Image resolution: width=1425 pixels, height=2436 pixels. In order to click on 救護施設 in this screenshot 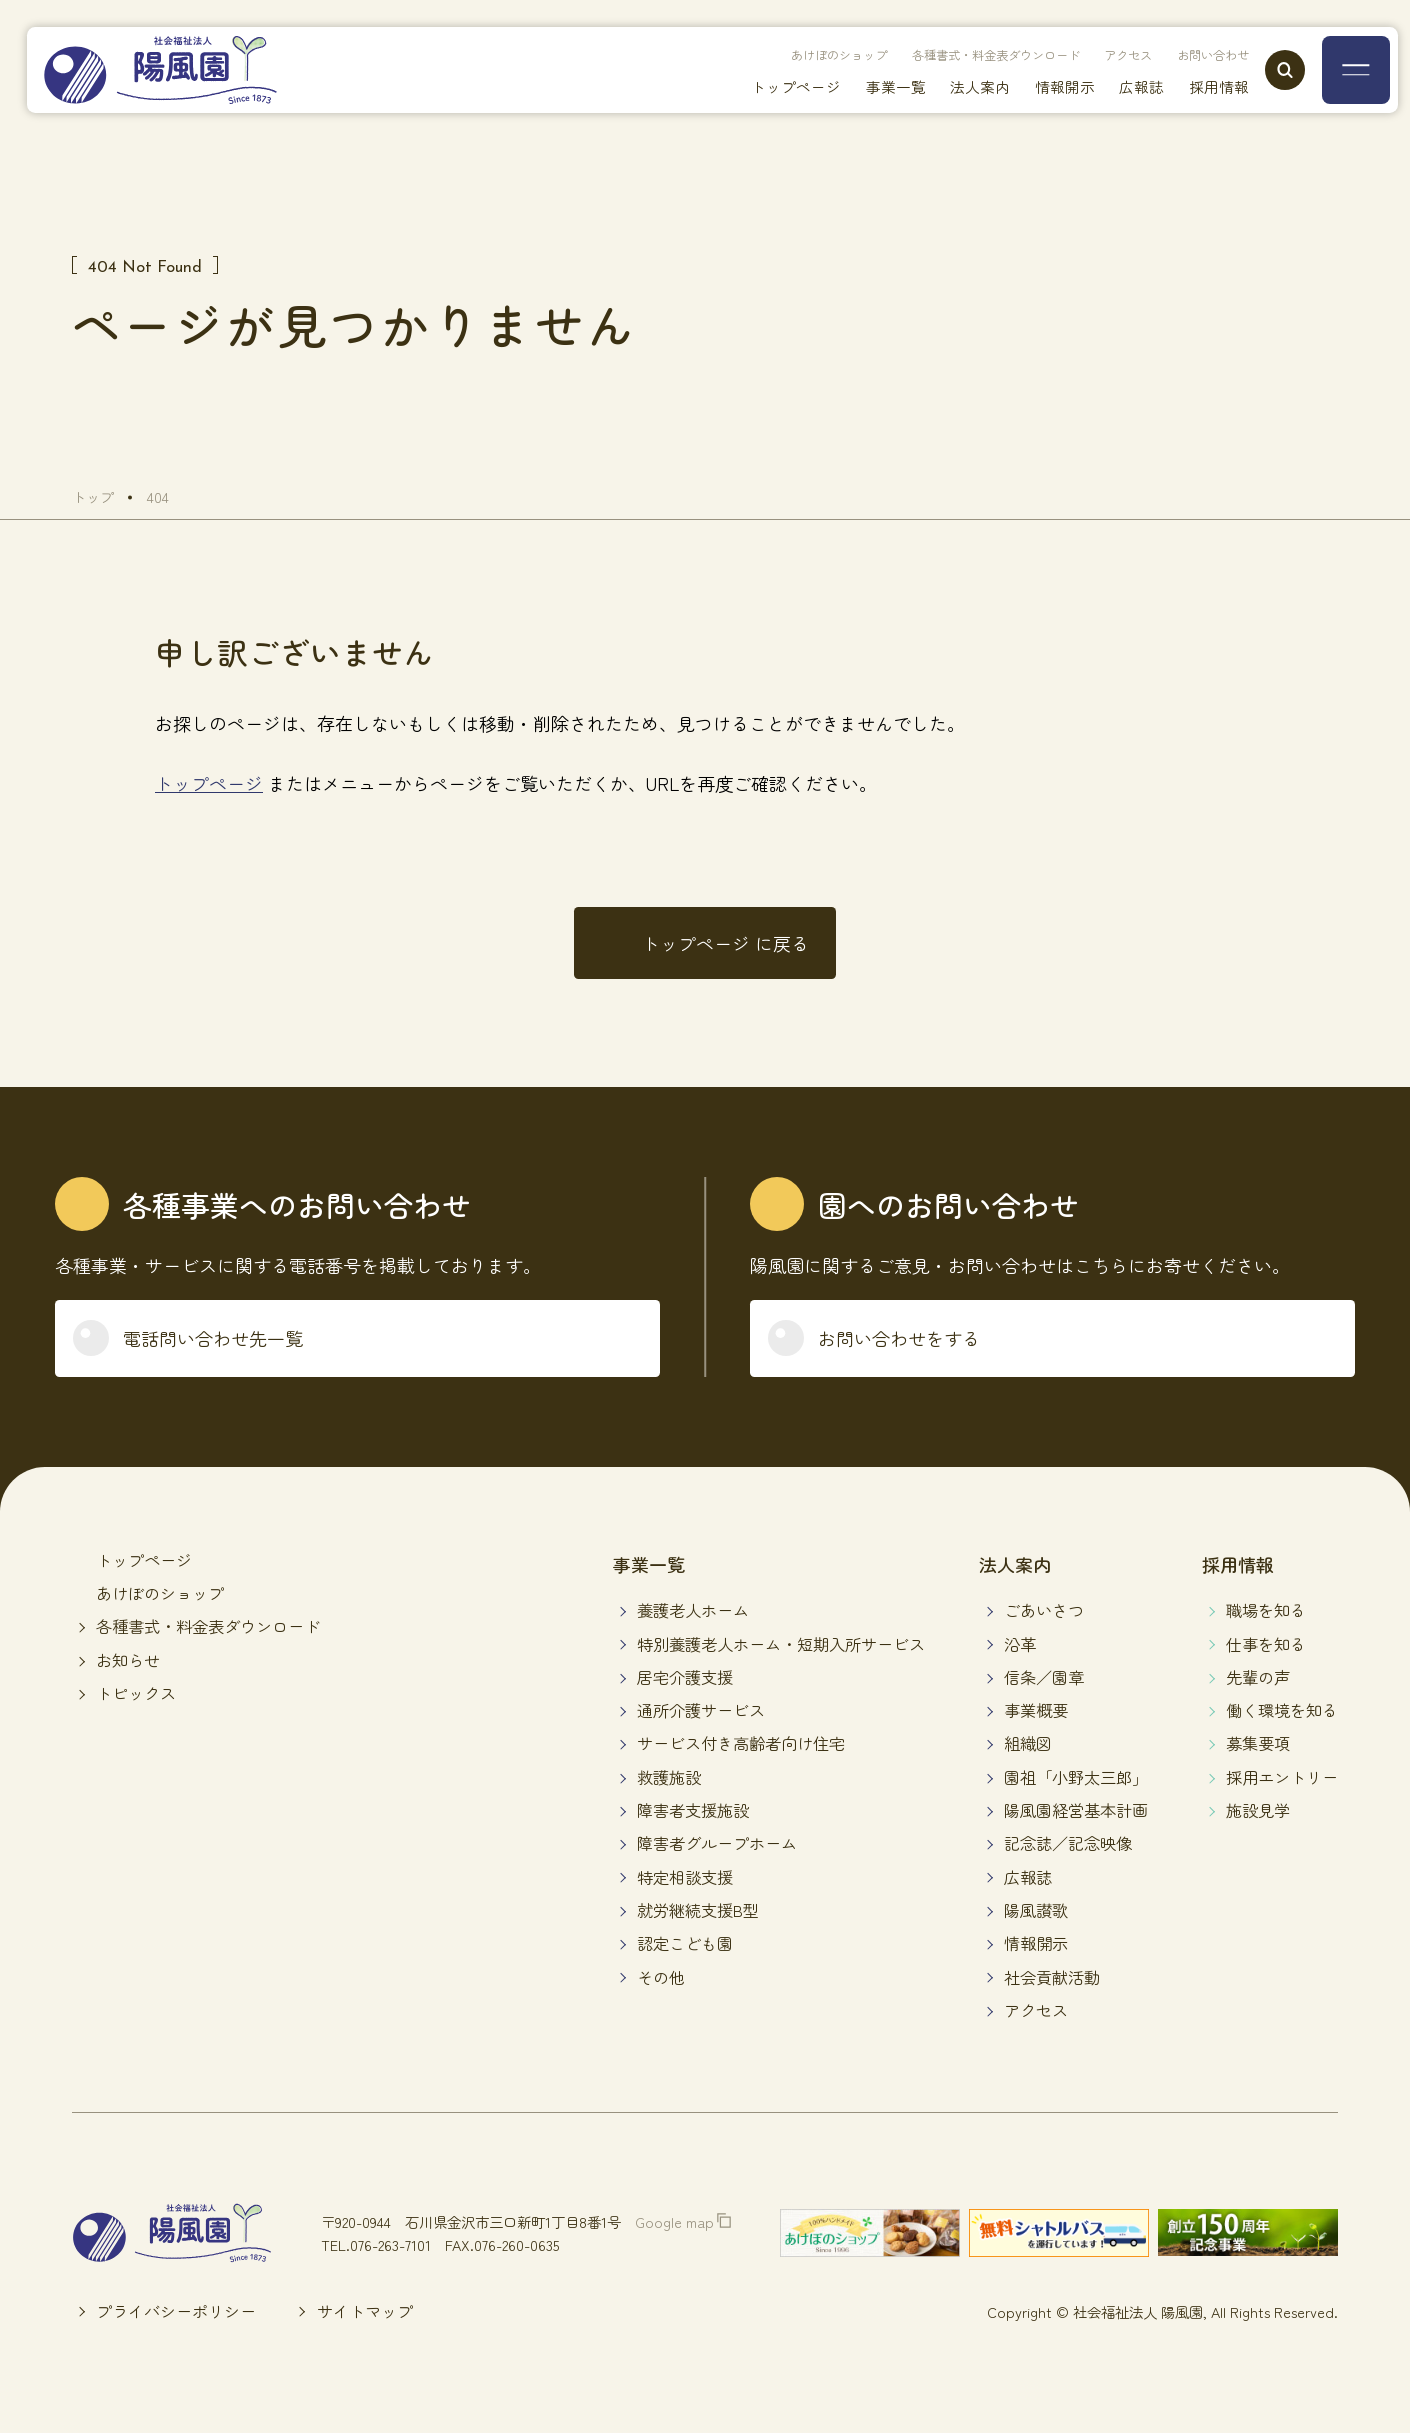, I will do `click(669, 1777)`.